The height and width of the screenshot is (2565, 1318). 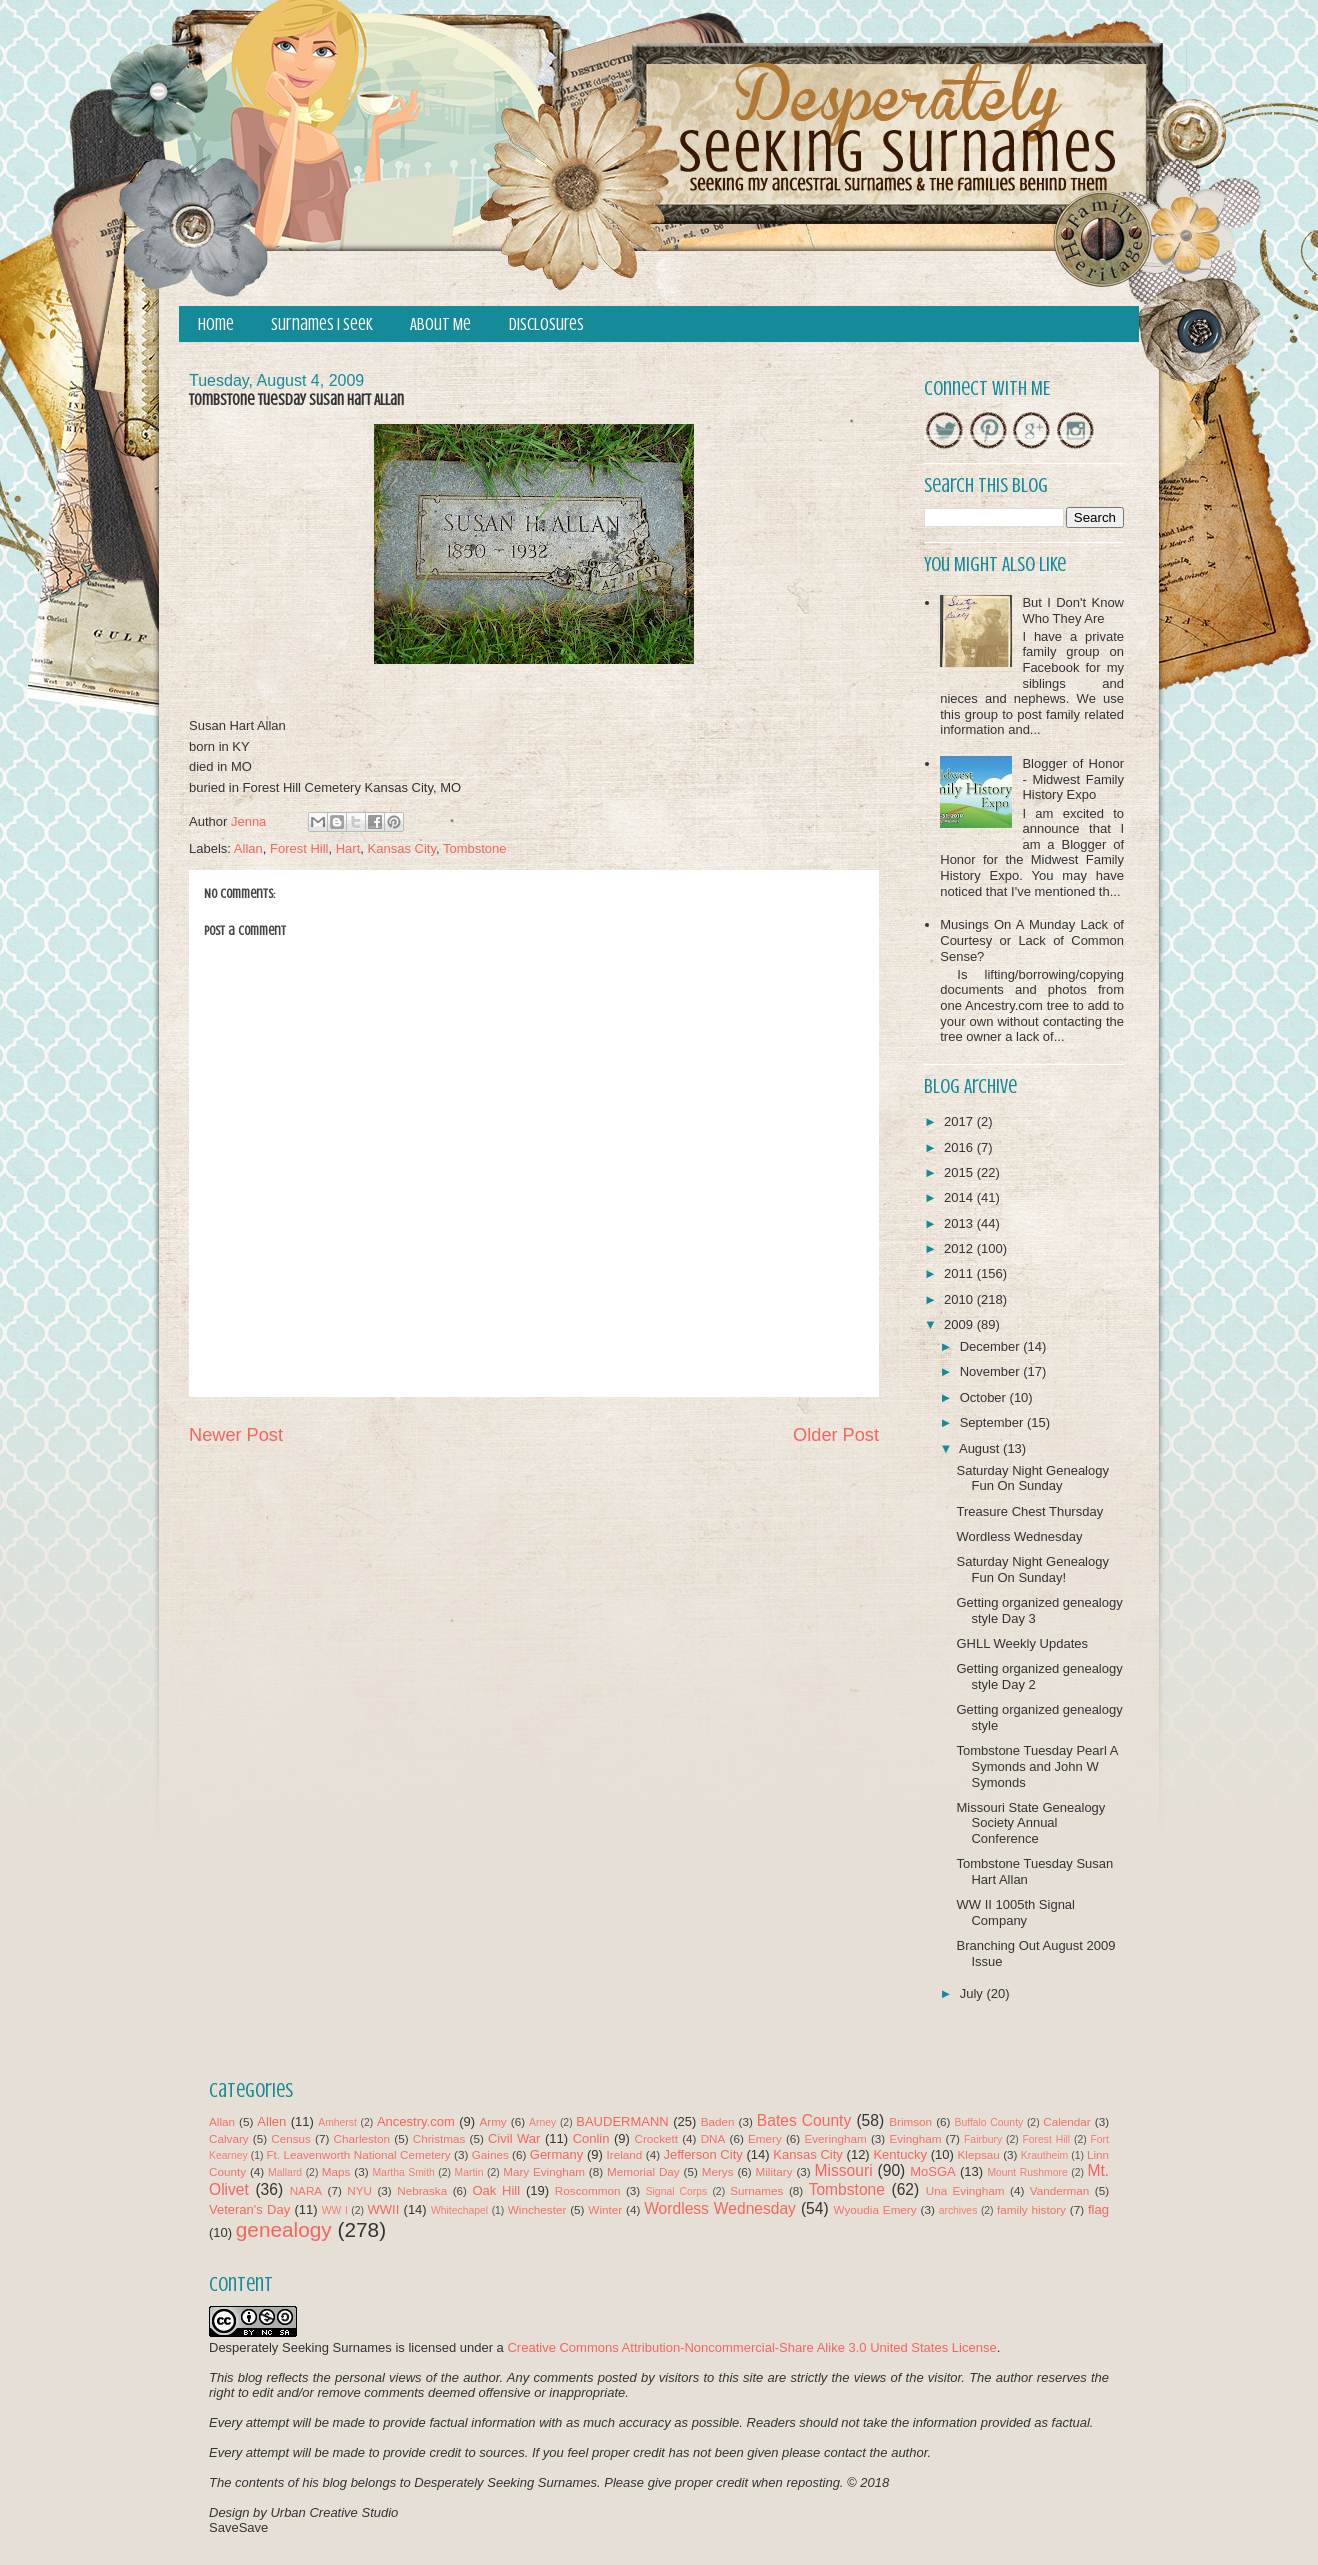 I want to click on Missouri, so click(x=844, y=2170).